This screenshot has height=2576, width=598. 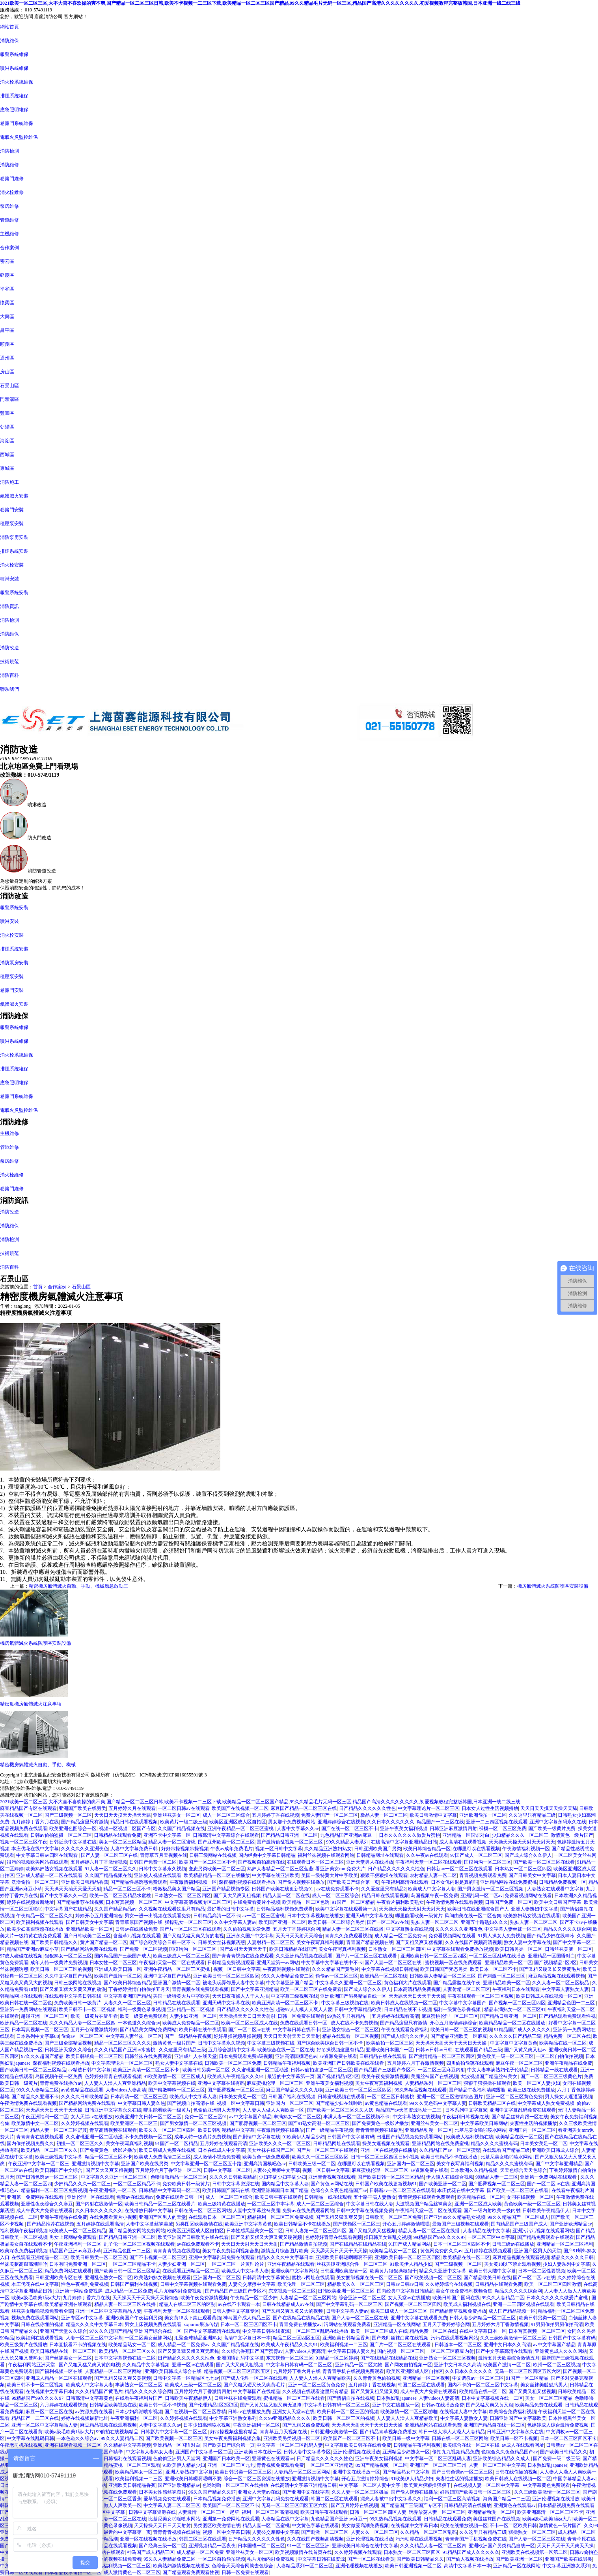 I want to click on 西城區, so click(x=7, y=454).